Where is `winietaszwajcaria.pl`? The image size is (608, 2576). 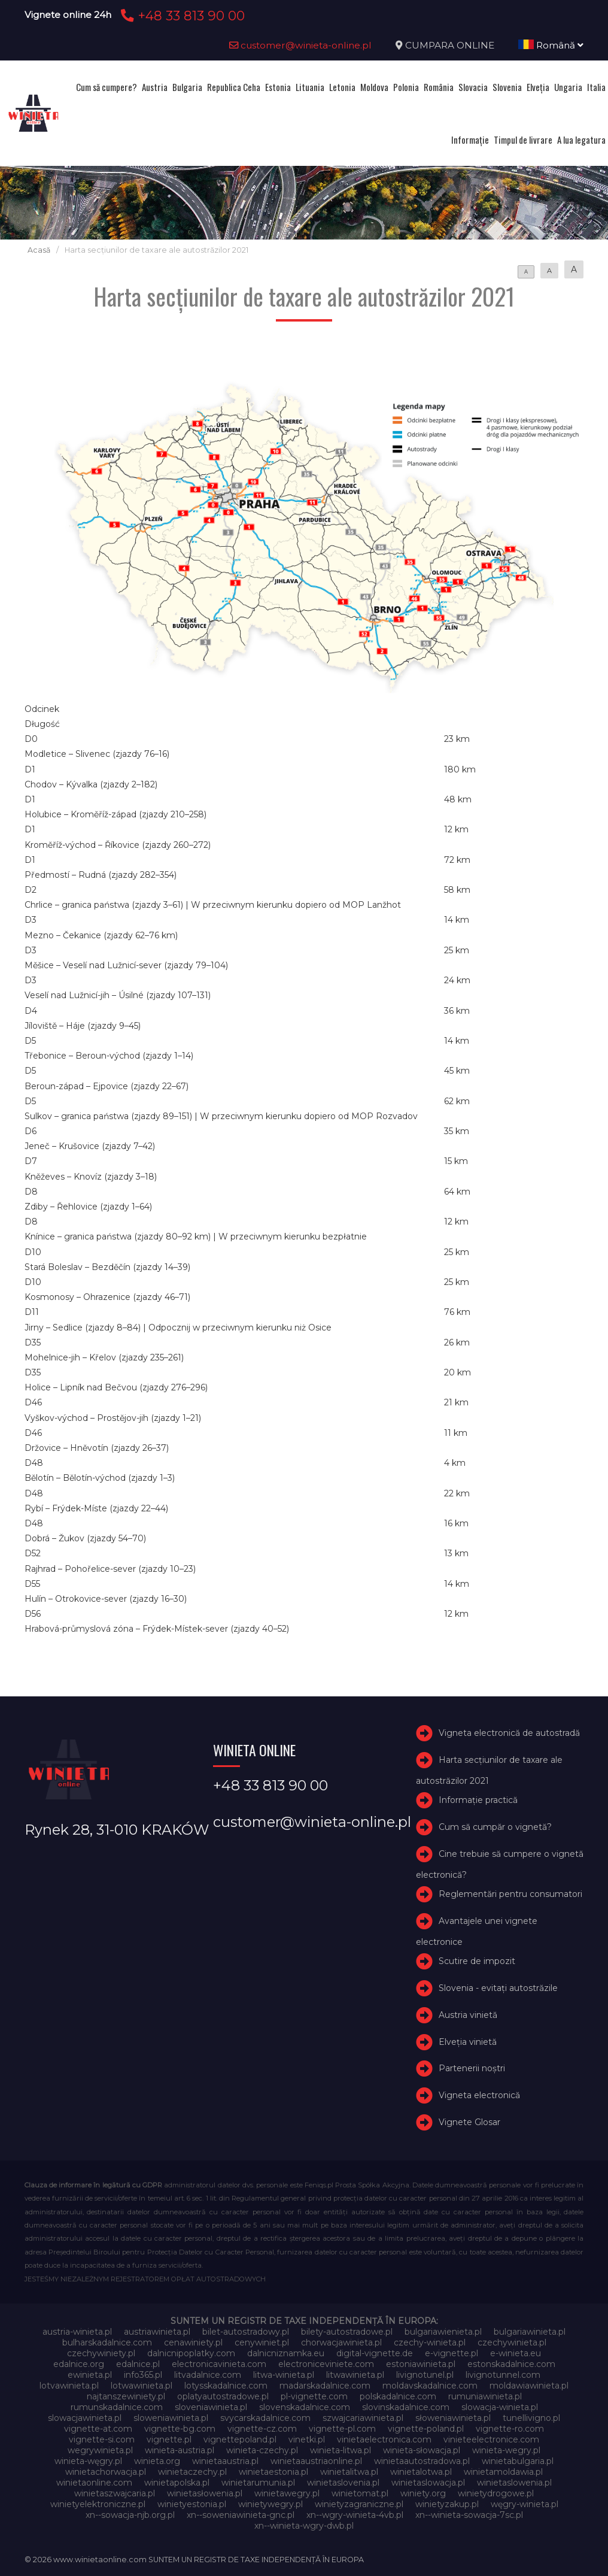 winietaszwajcaria.pl is located at coordinates (114, 2493).